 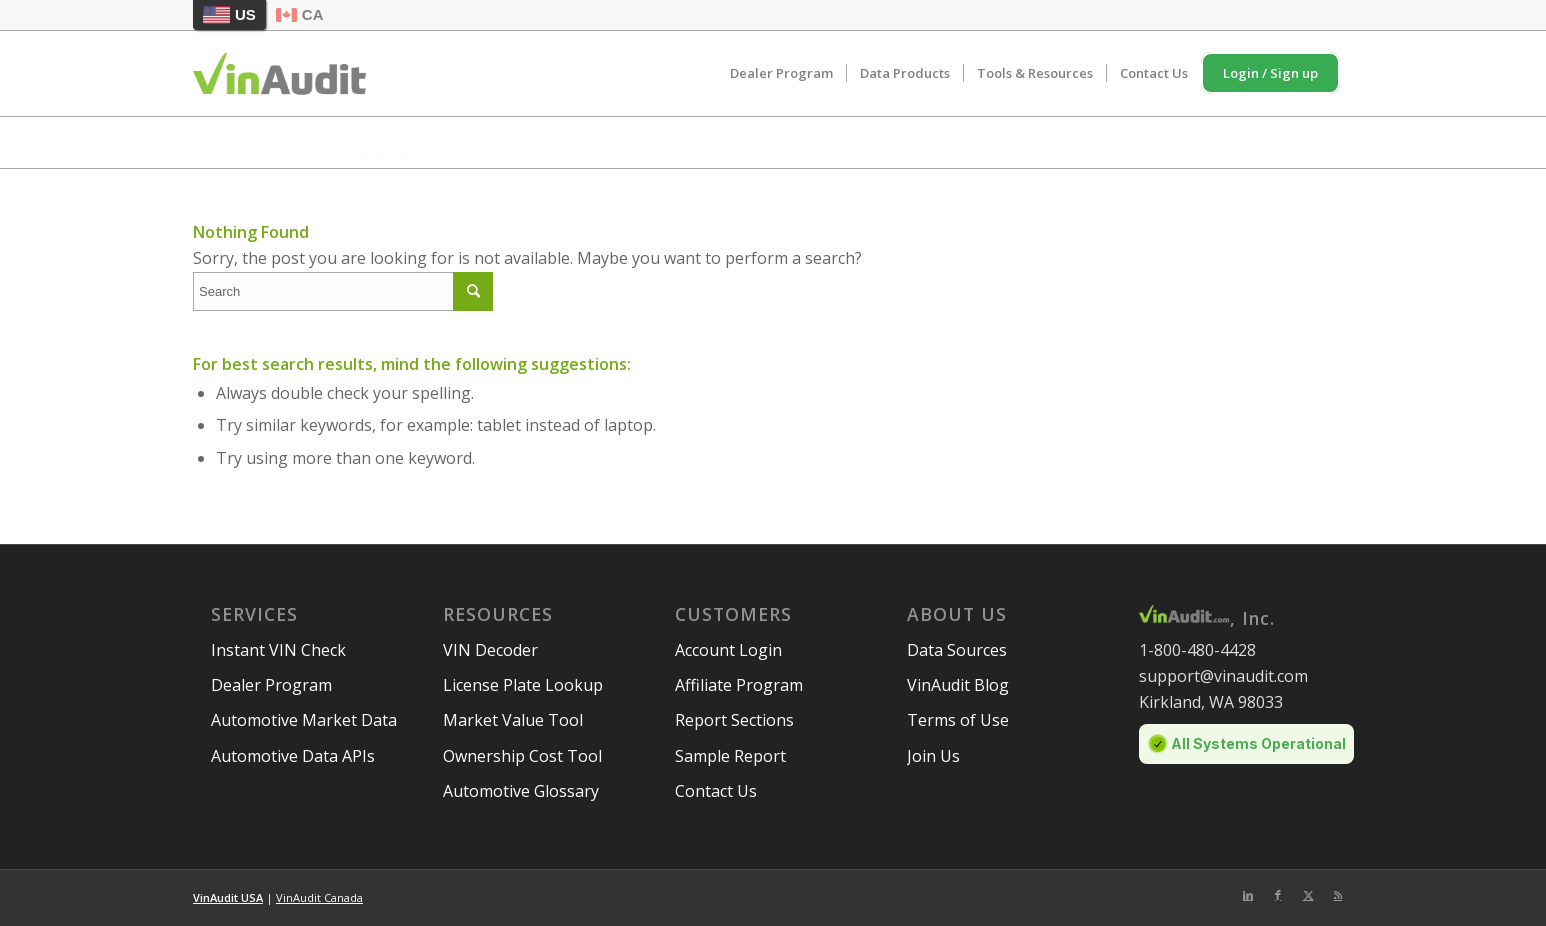 What do you see at coordinates (1308, 895) in the screenshot?
I see `[Link to Twitter]` at bounding box center [1308, 895].